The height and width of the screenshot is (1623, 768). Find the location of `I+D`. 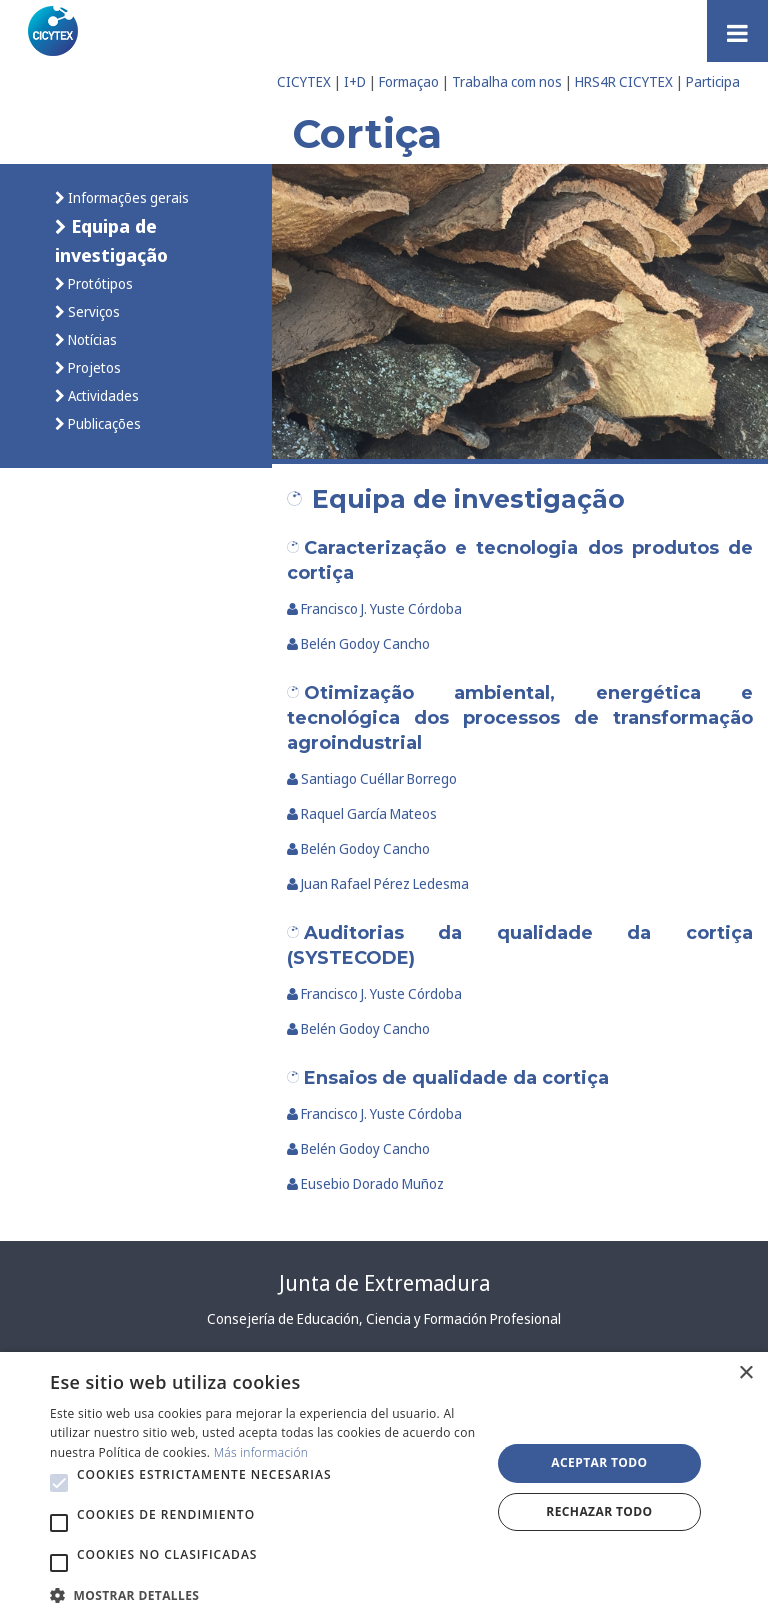

I+D is located at coordinates (355, 81).